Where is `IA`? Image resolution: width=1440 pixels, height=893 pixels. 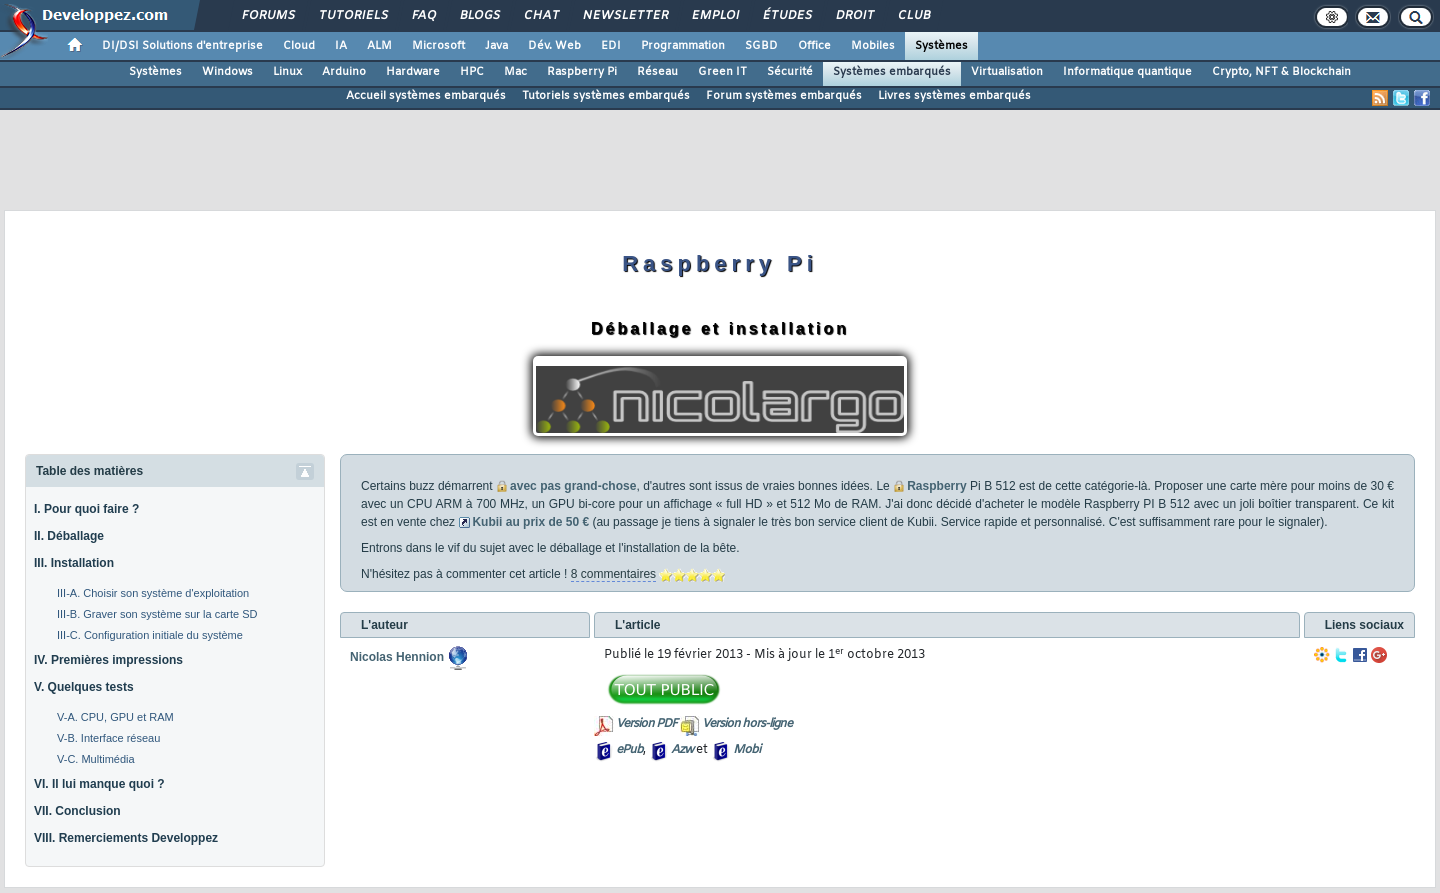
IA is located at coordinates (341, 46).